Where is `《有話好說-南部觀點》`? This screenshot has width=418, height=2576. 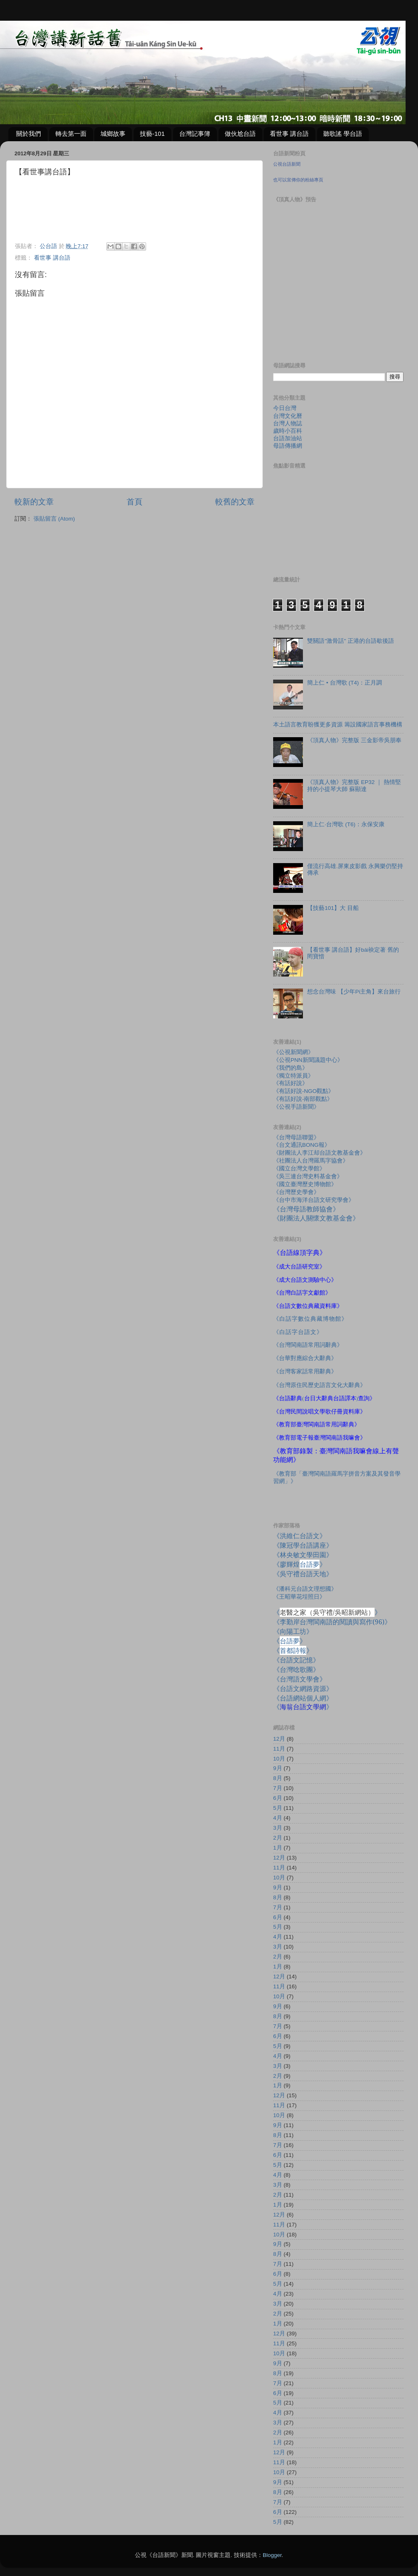 《有話好說-南部觀點》 is located at coordinates (303, 1099).